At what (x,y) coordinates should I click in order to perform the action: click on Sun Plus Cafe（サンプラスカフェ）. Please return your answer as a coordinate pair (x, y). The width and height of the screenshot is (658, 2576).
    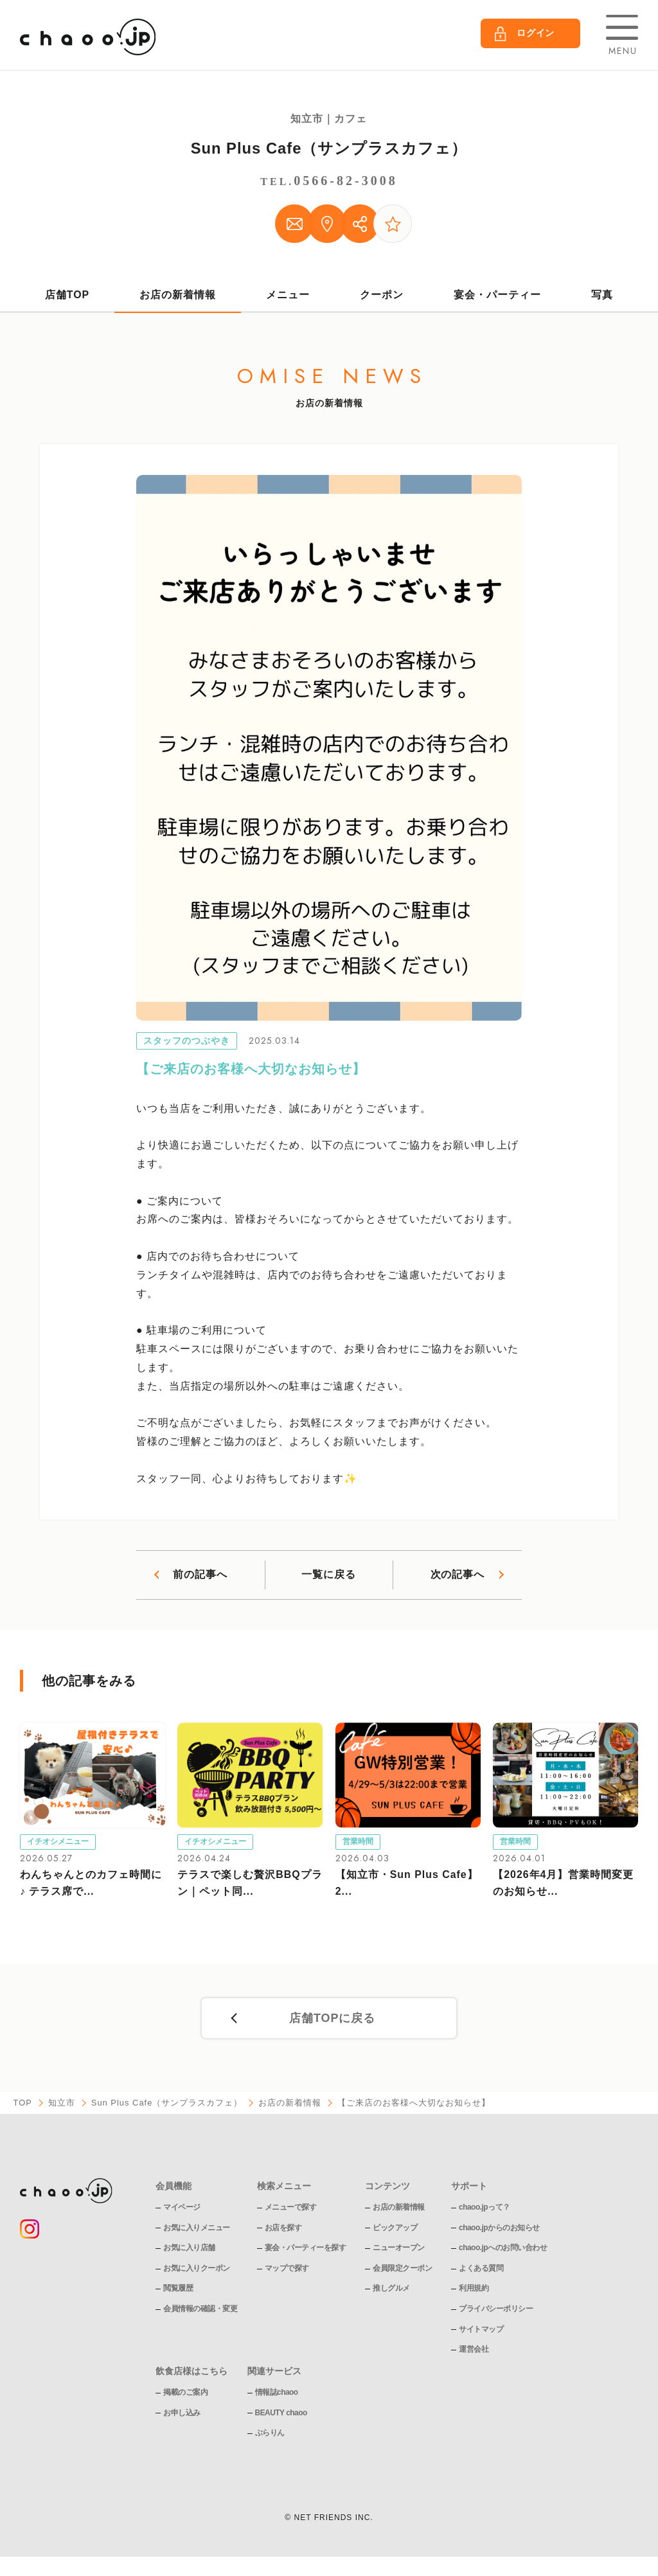
    Looking at the image, I should click on (329, 148).